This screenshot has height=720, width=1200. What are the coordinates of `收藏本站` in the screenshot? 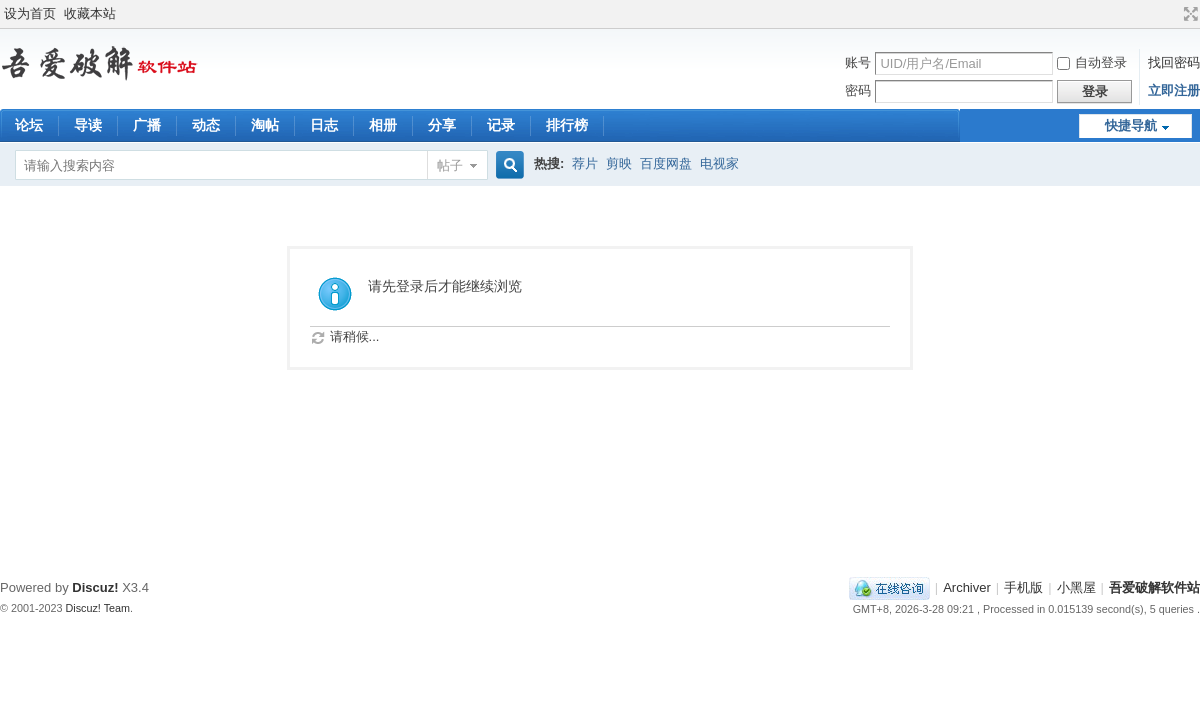 It's located at (90, 13).